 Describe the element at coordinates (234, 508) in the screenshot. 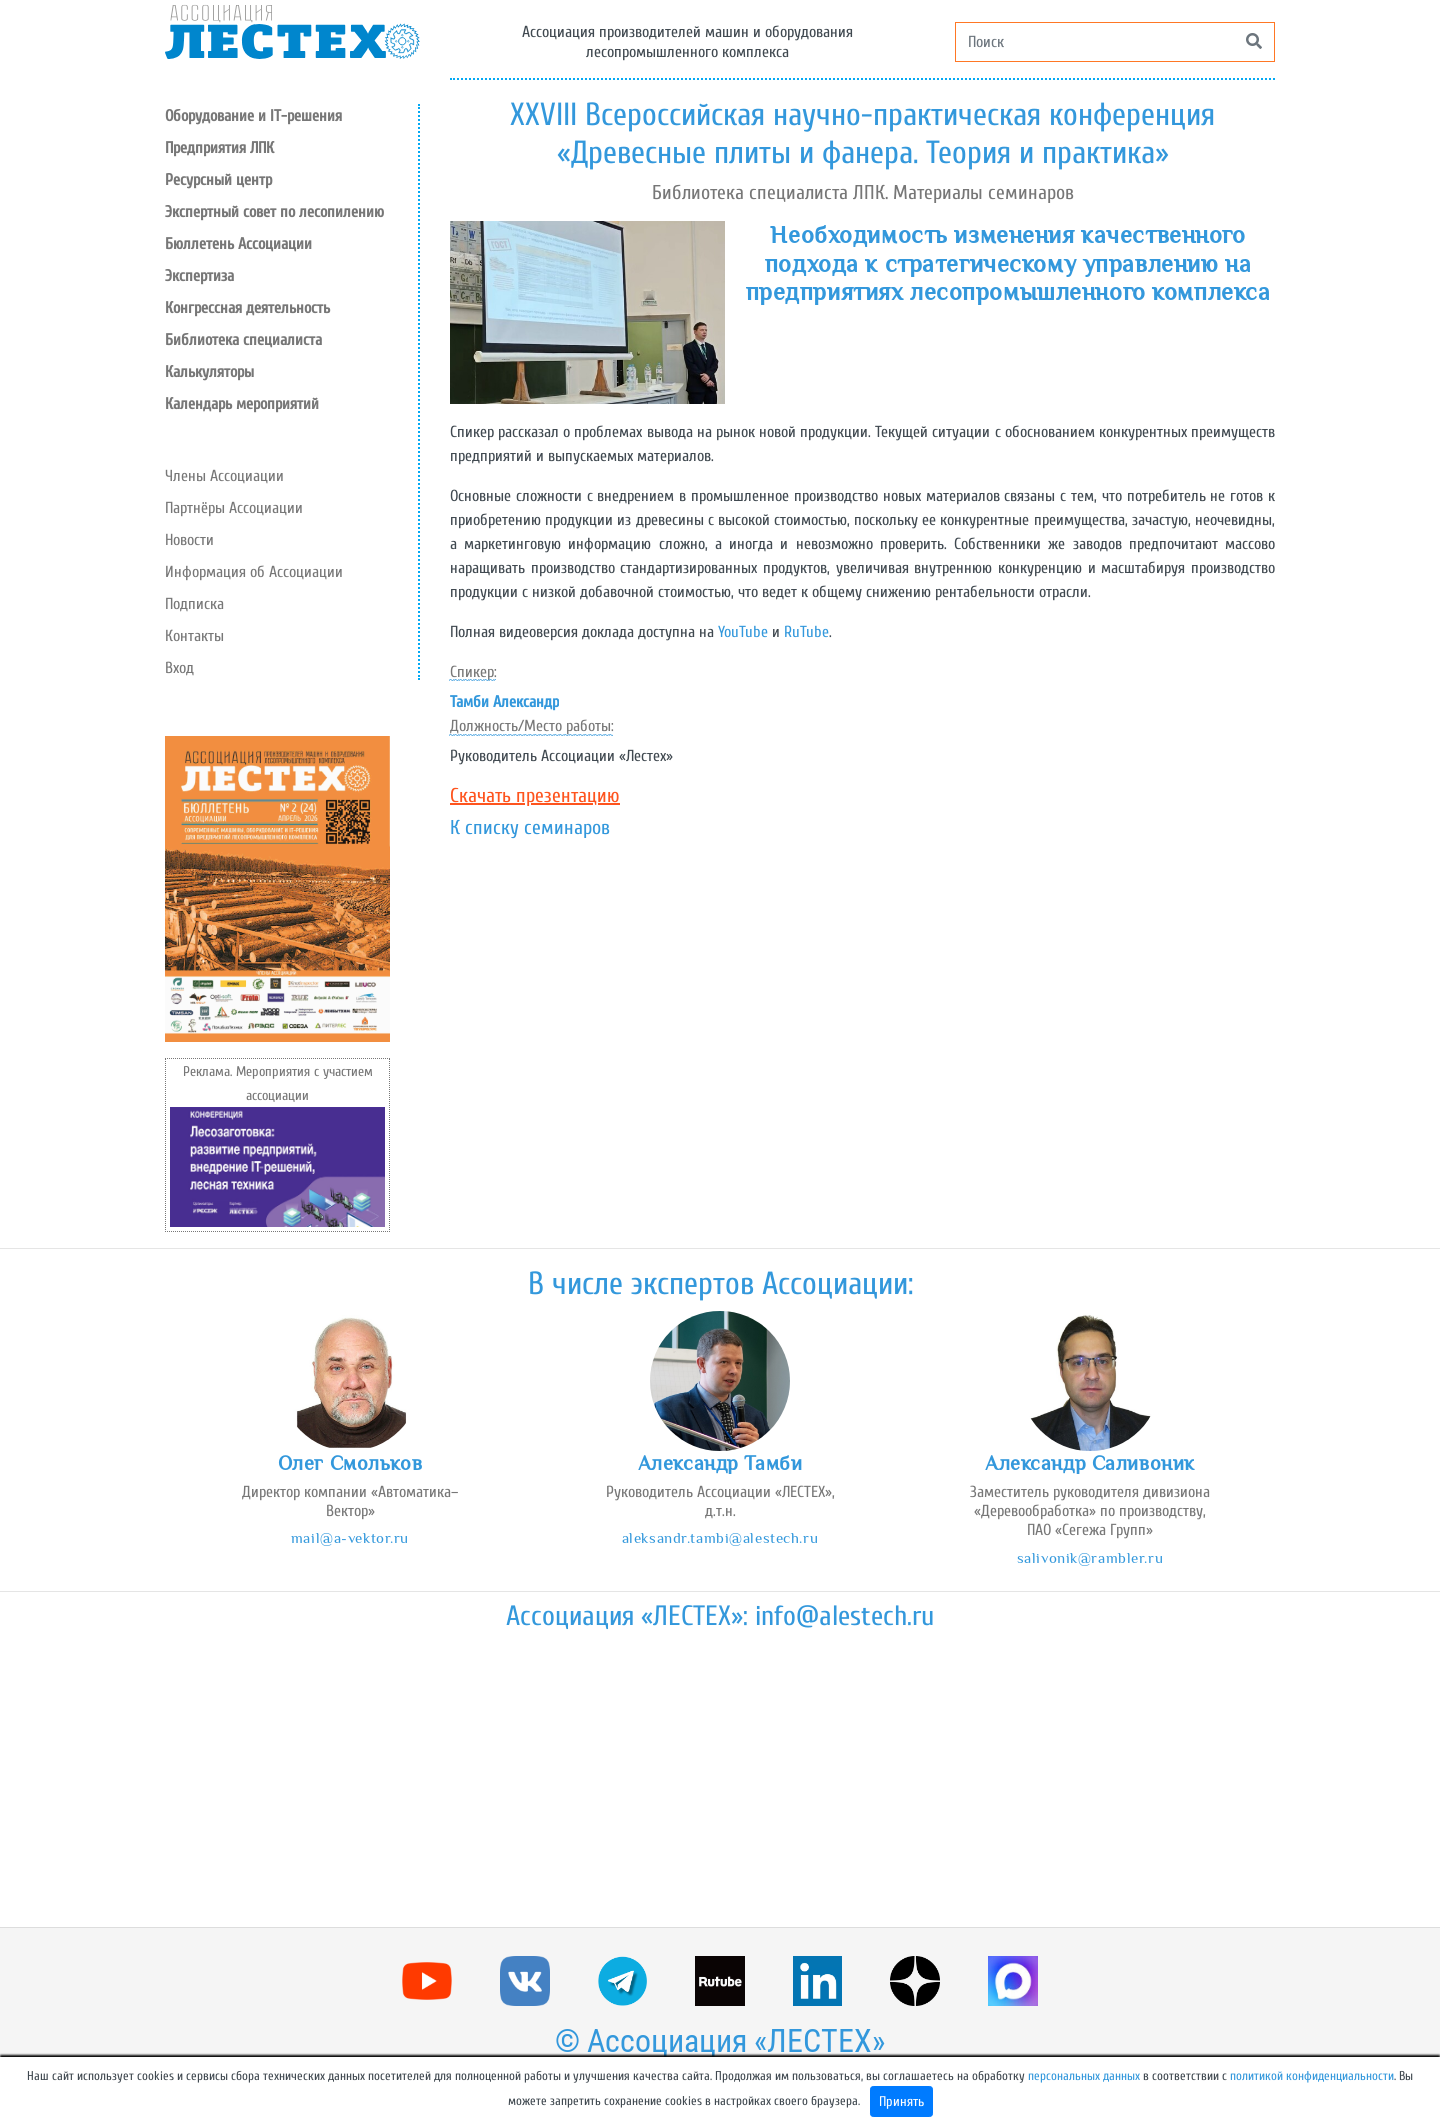

I see `Партнёры Ассоциации` at that location.